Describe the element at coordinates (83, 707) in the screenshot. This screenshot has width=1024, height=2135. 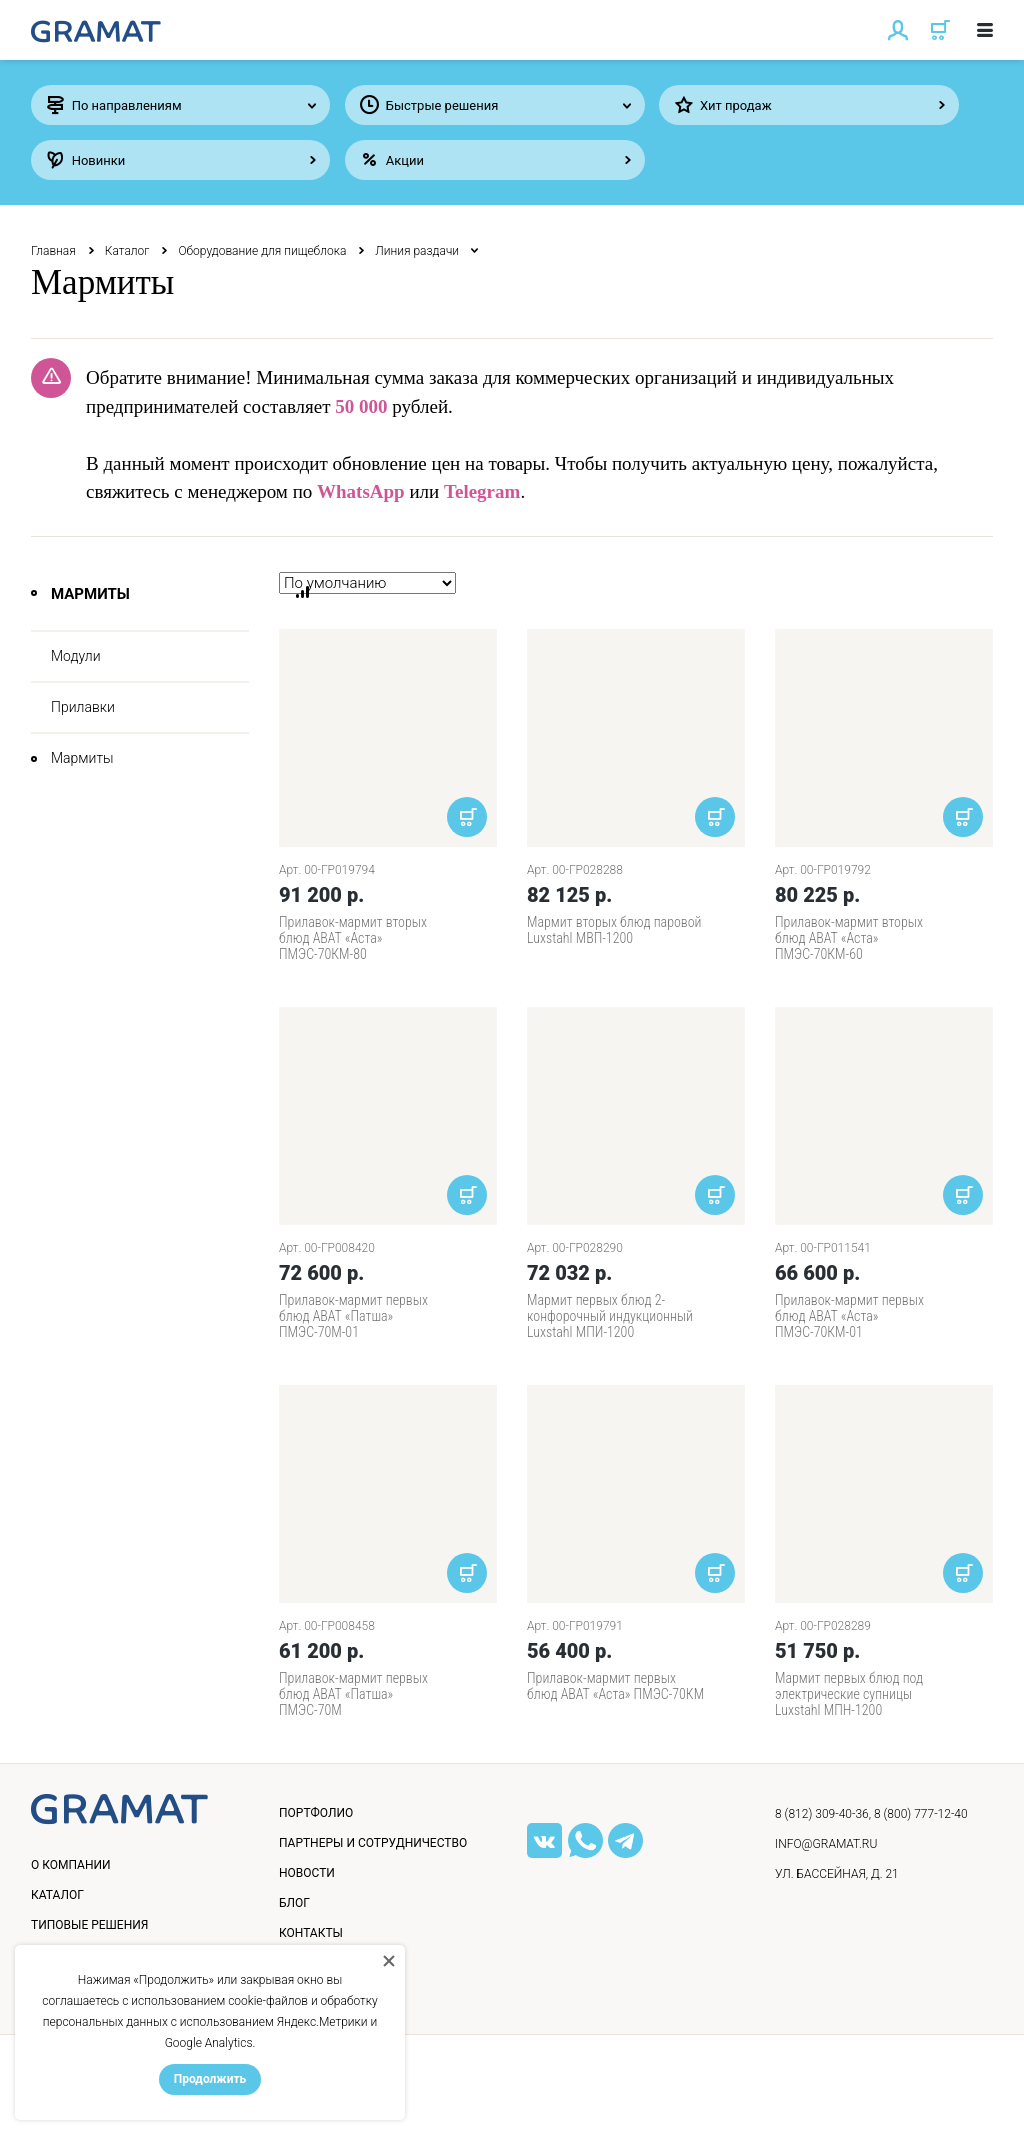
I see `Прилавки` at that location.